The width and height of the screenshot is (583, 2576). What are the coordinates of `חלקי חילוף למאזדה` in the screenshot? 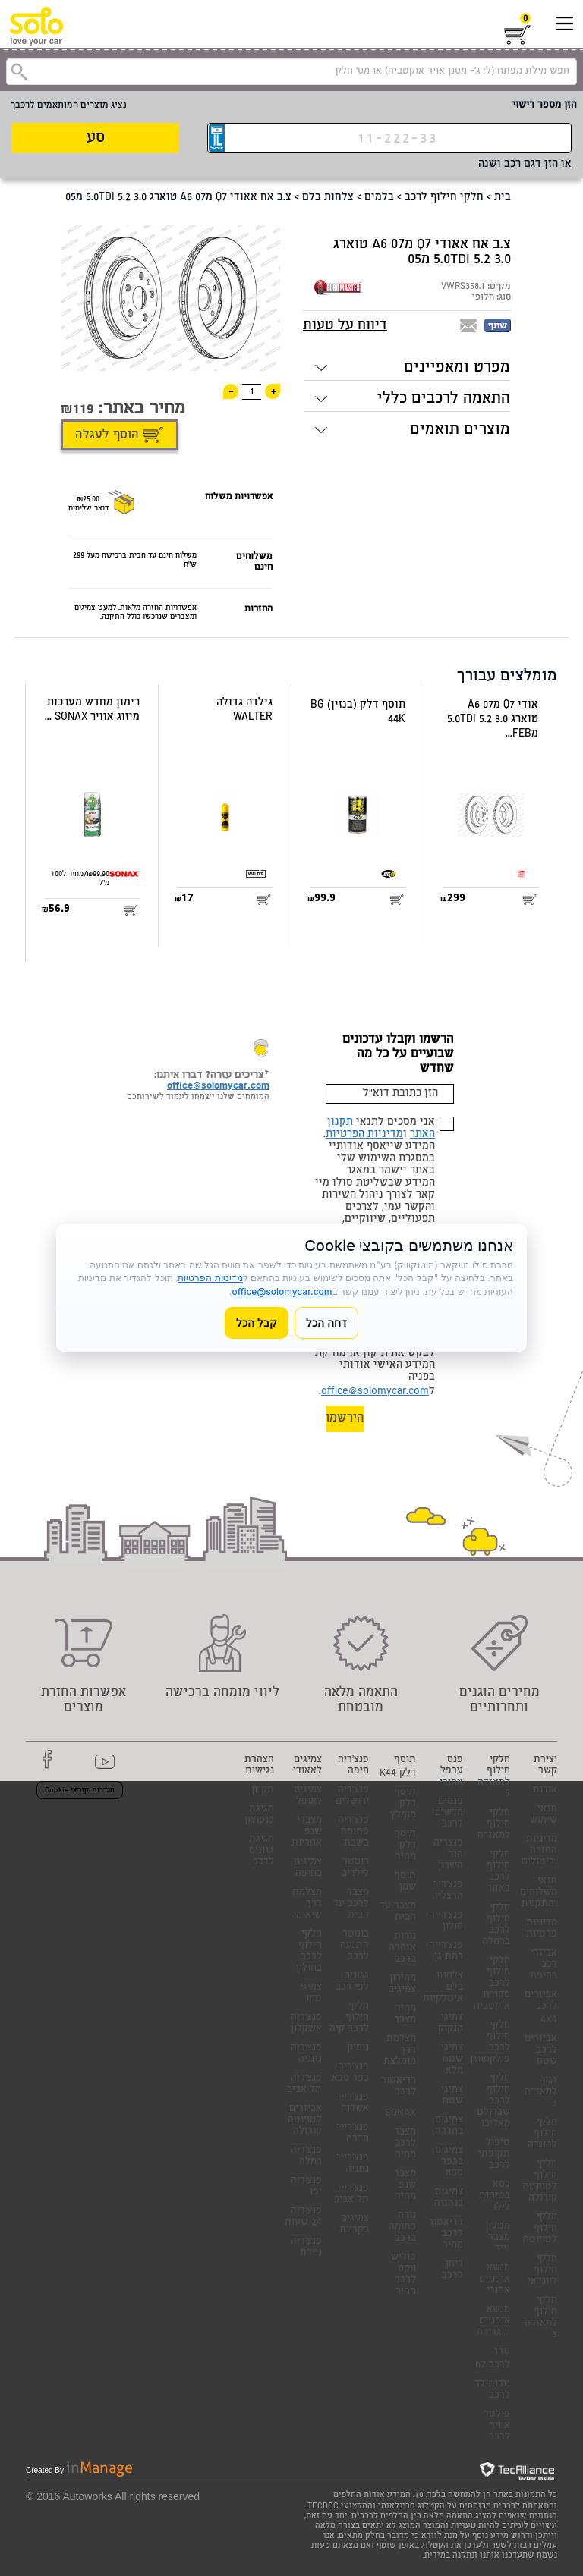 It's located at (493, 1825).